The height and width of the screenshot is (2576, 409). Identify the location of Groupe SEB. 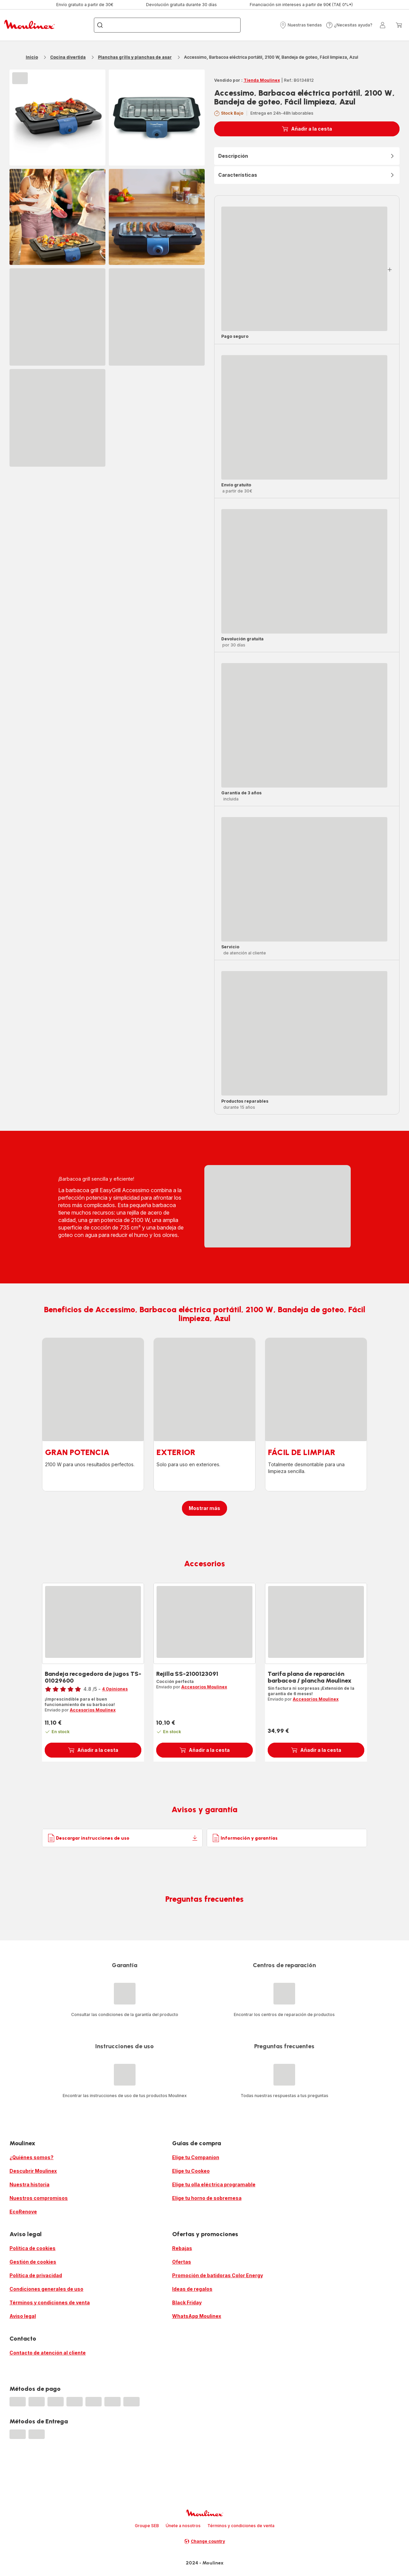
(147, 2525).